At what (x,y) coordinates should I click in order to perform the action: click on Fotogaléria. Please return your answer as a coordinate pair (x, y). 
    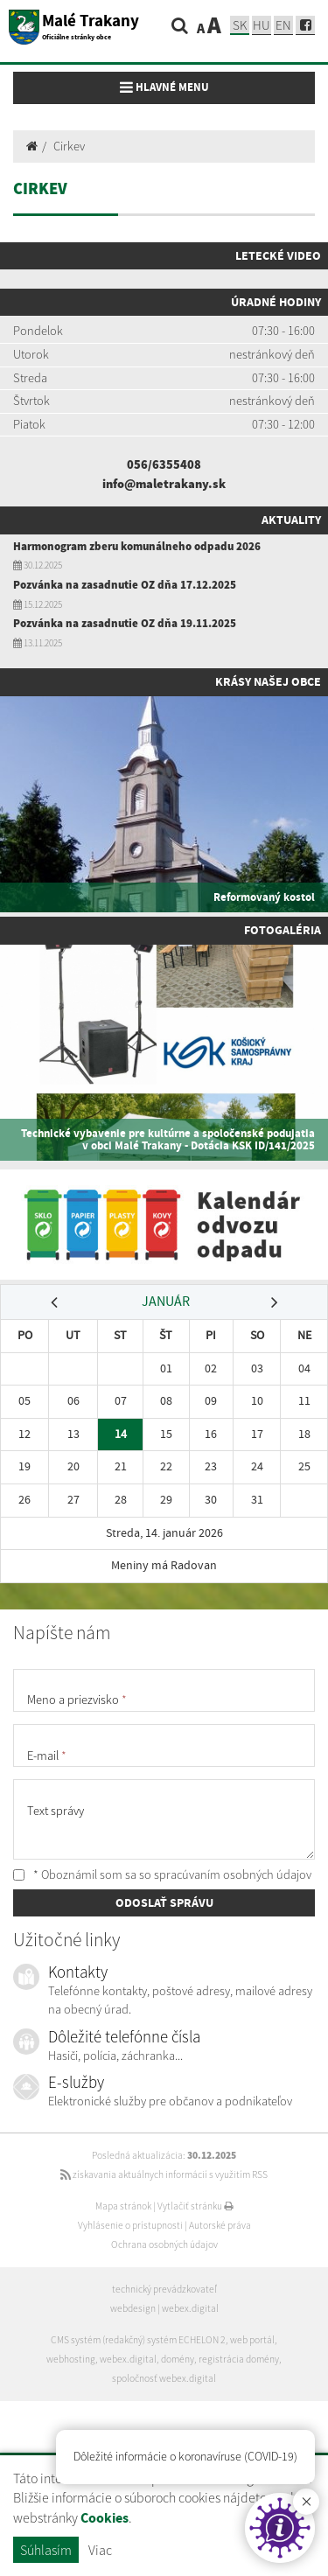
    Looking at the image, I should click on (282, 930).